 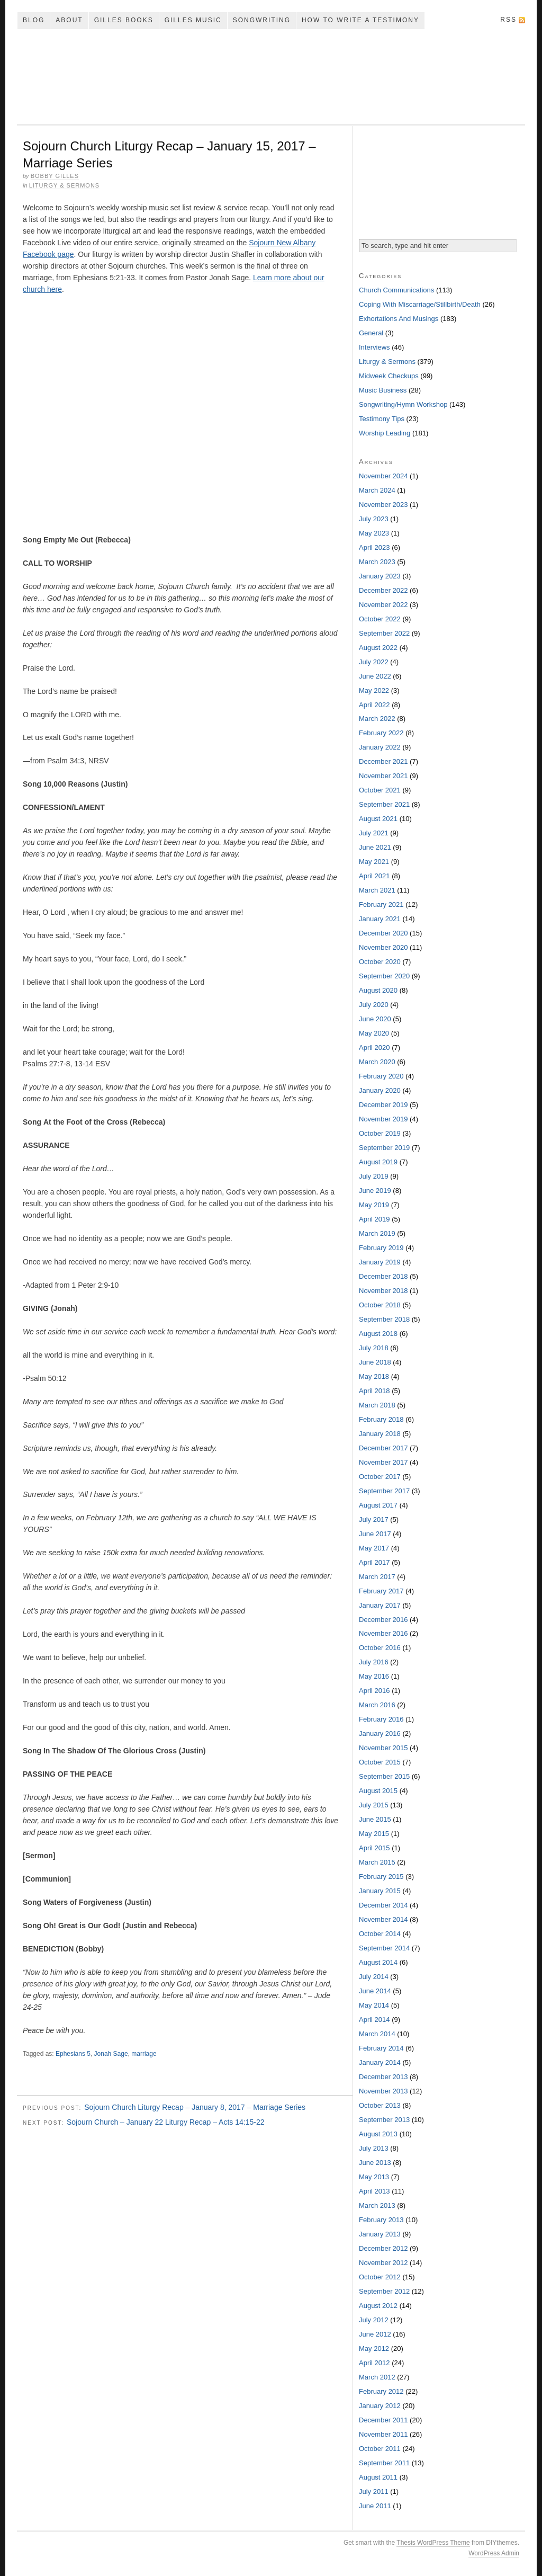 What do you see at coordinates (375, 1362) in the screenshot?
I see `June 2018` at bounding box center [375, 1362].